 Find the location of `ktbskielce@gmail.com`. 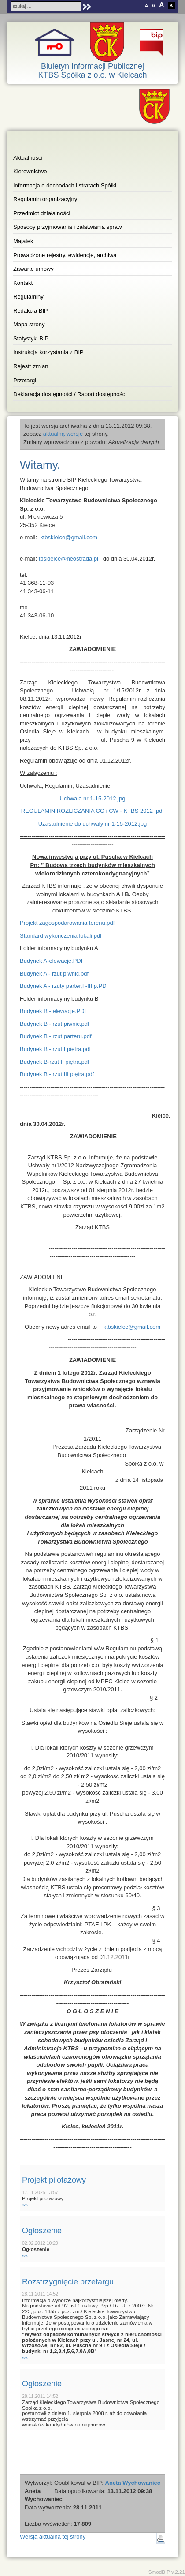

ktbskielce@gmail.com is located at coordinates (68, 537).